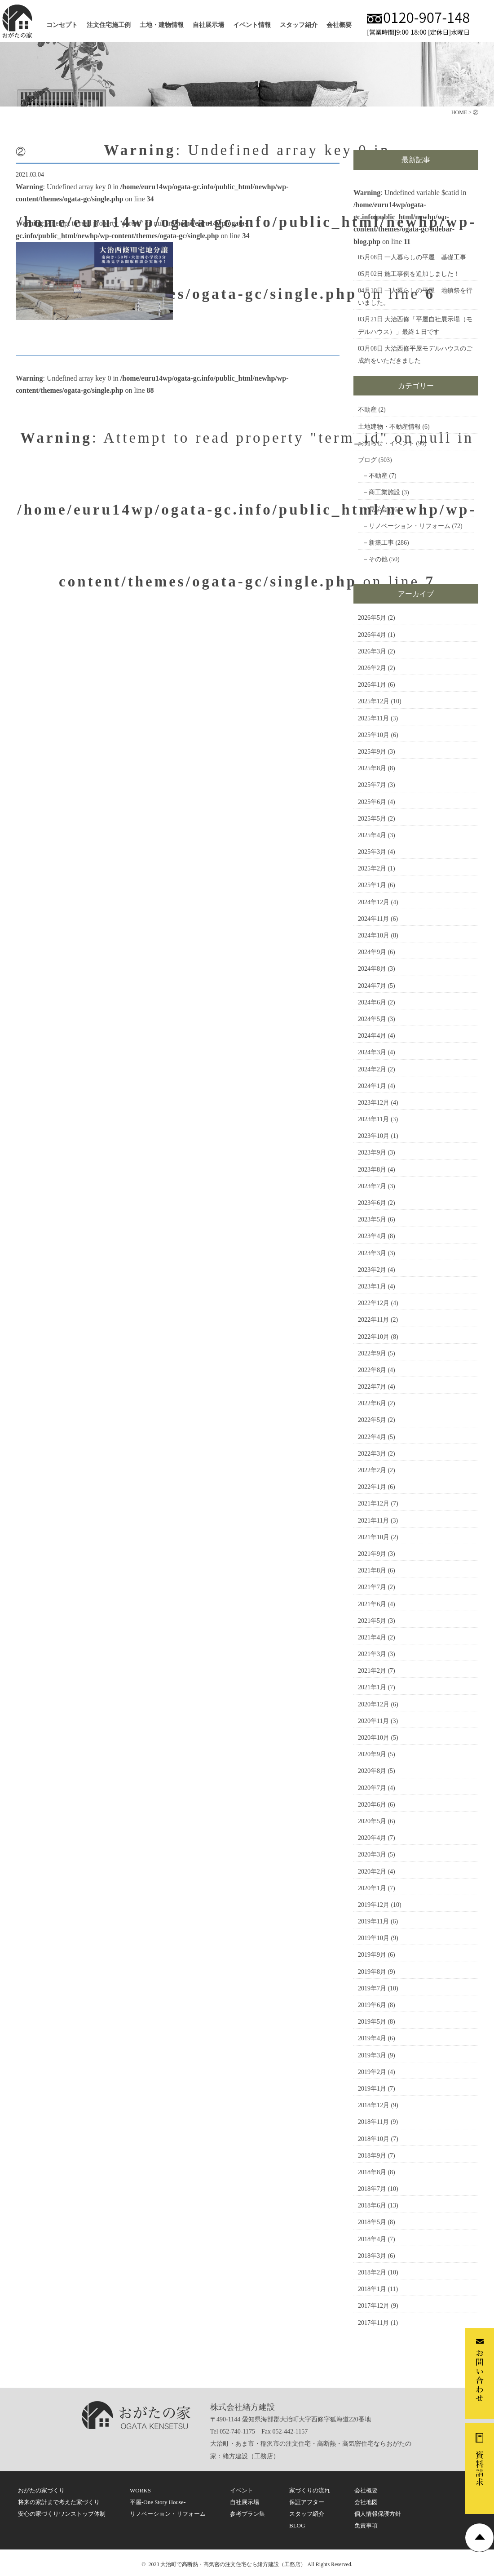 The height and width of the screenshot is (2576, 494). Describe the element at coordinates (372, 1871) in the screenshot. I see `2020年2月` at that location.